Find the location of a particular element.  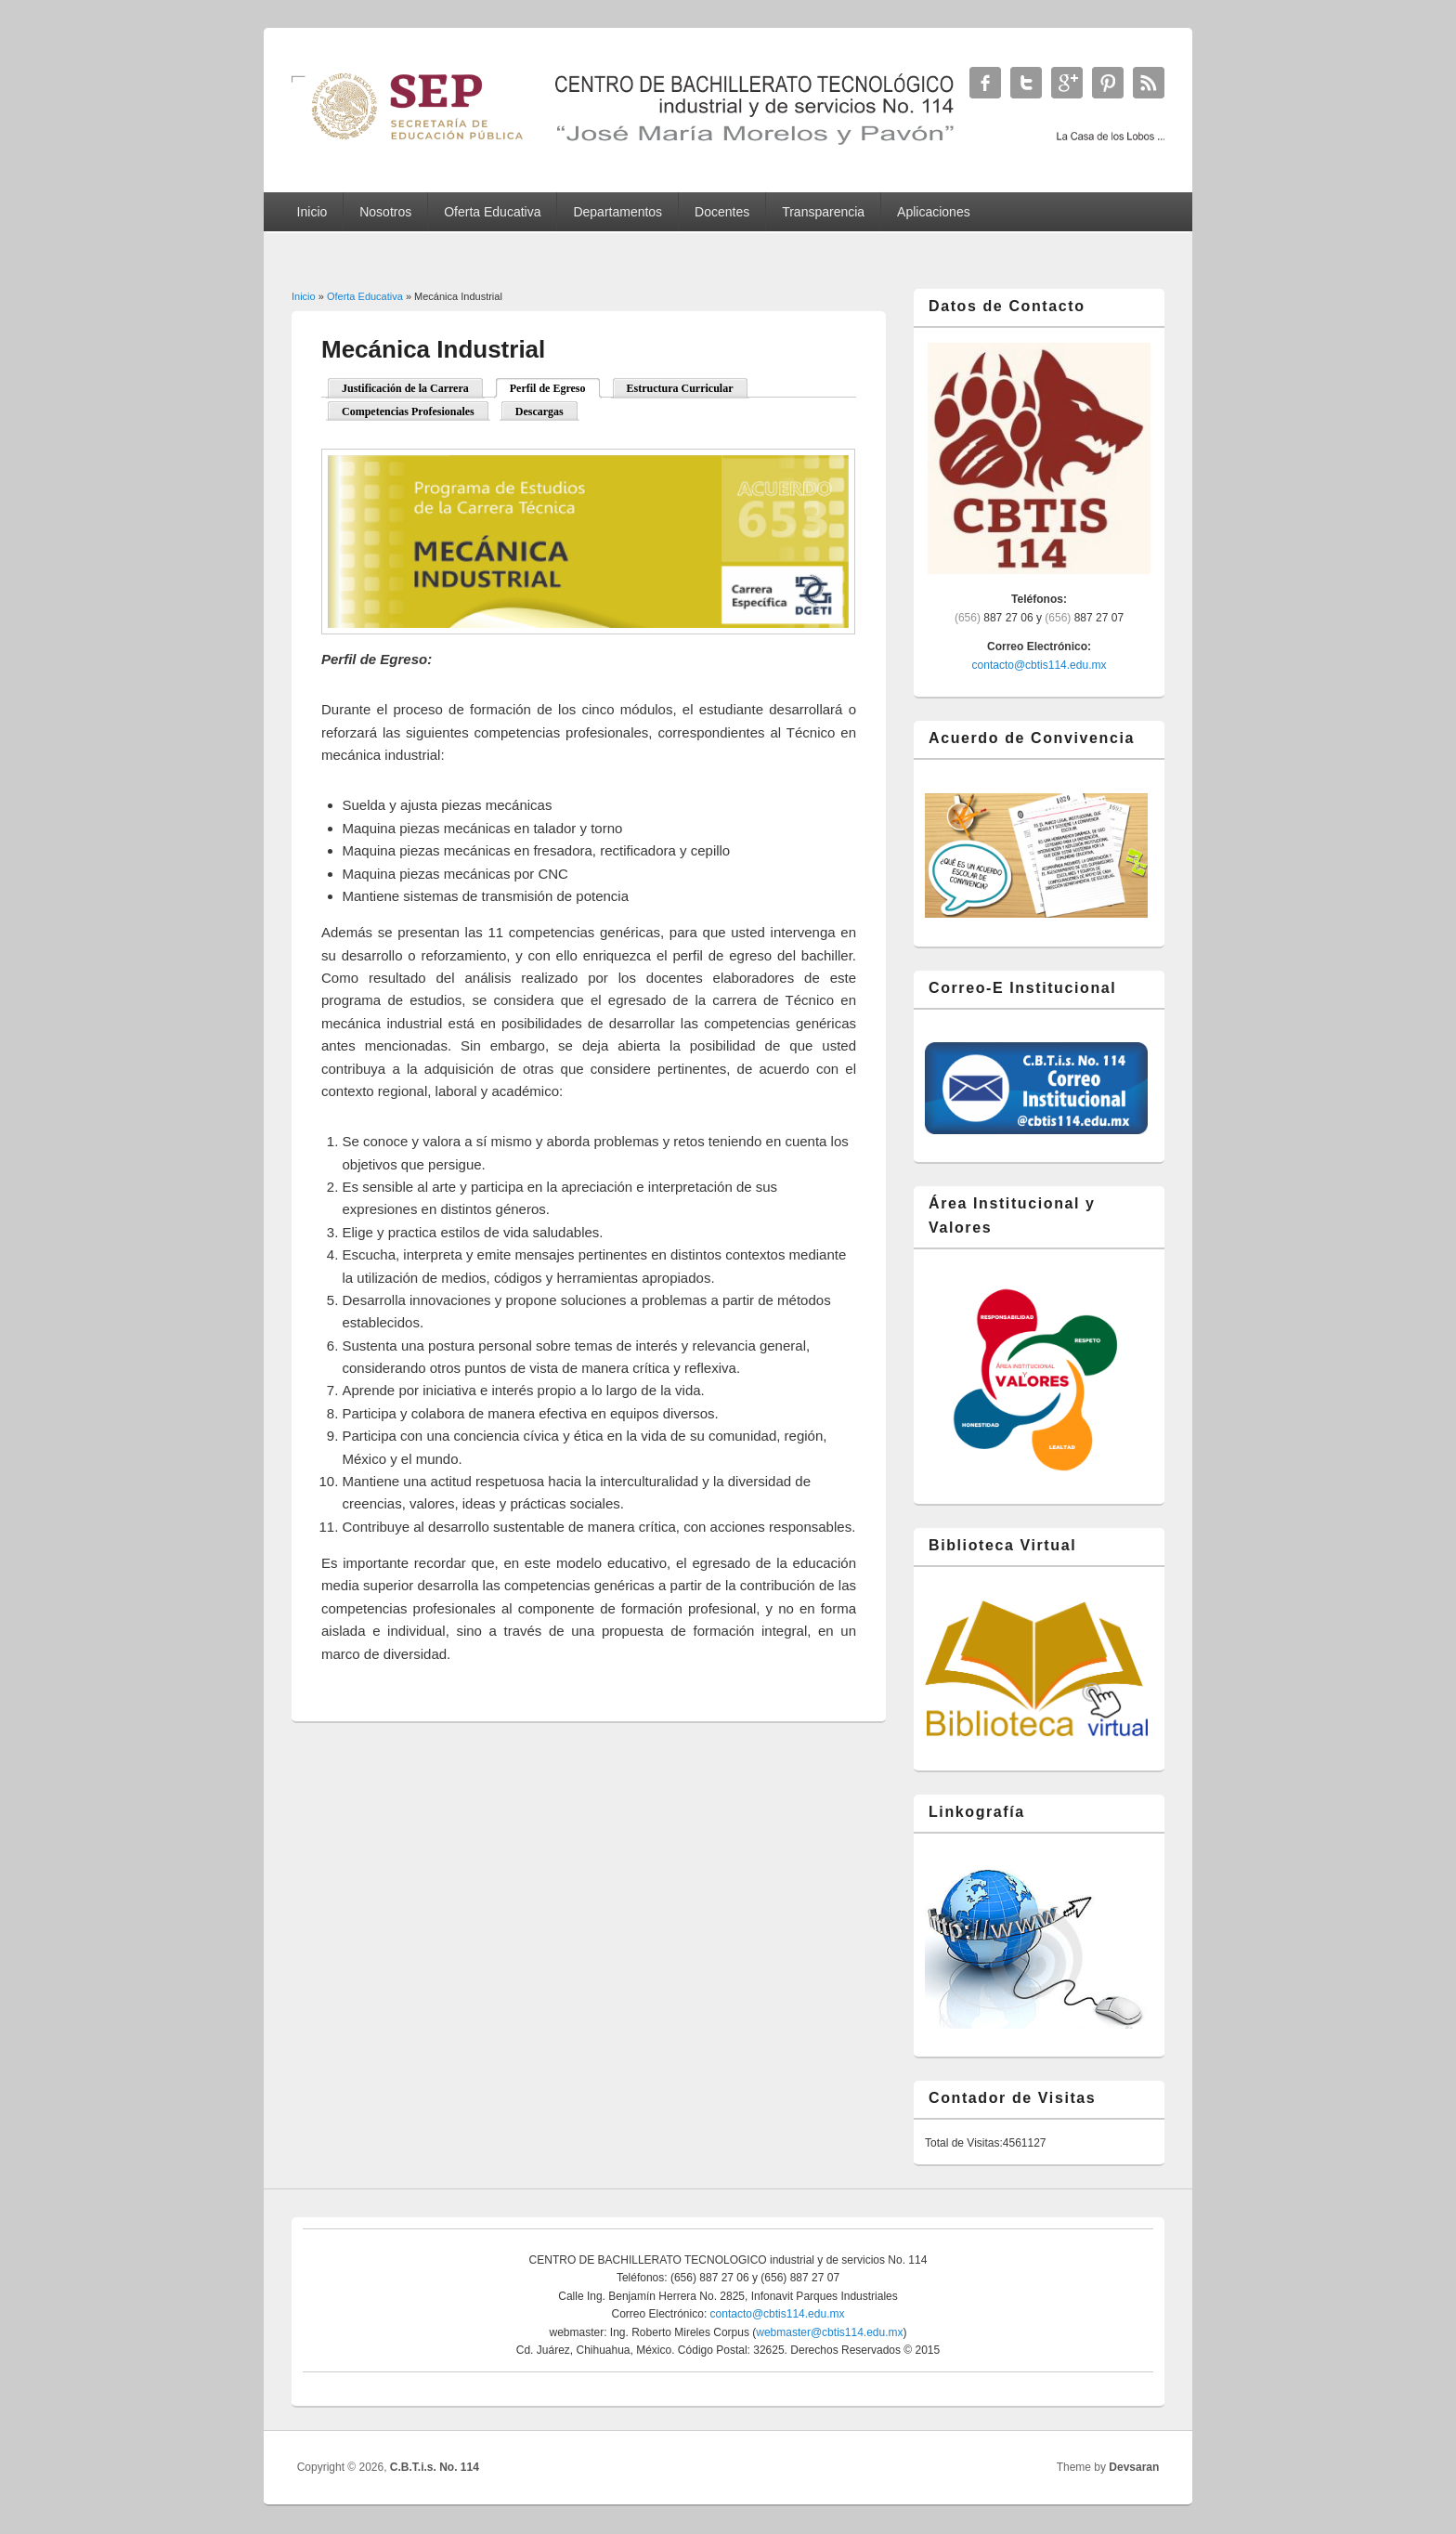

Departamentos is located at coordinates (617, 211).